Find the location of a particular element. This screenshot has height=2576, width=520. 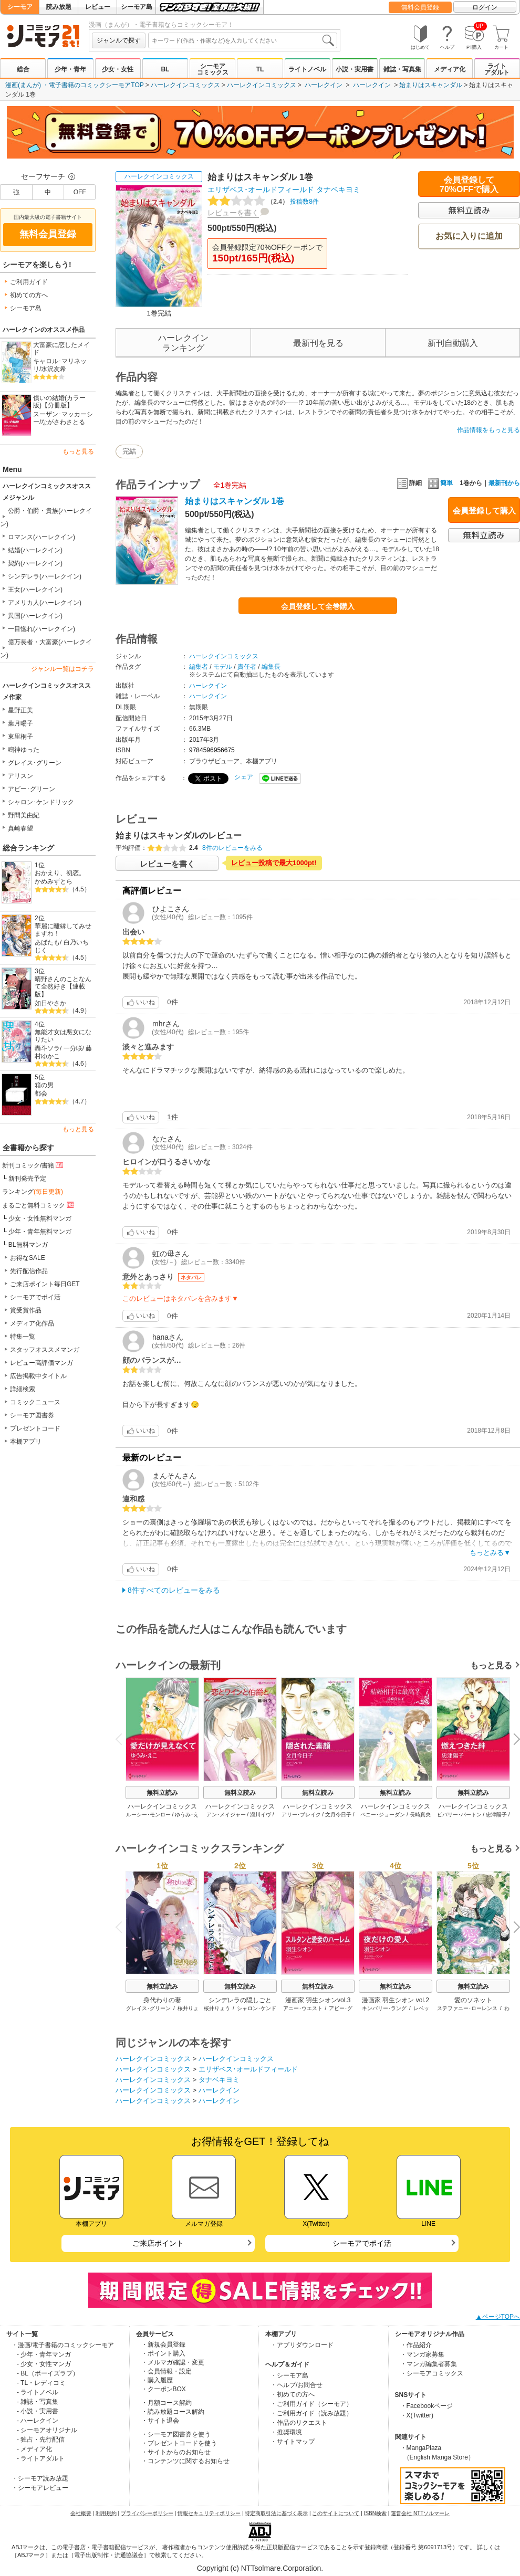

レビューを書く is located at coordinates (233, 212).